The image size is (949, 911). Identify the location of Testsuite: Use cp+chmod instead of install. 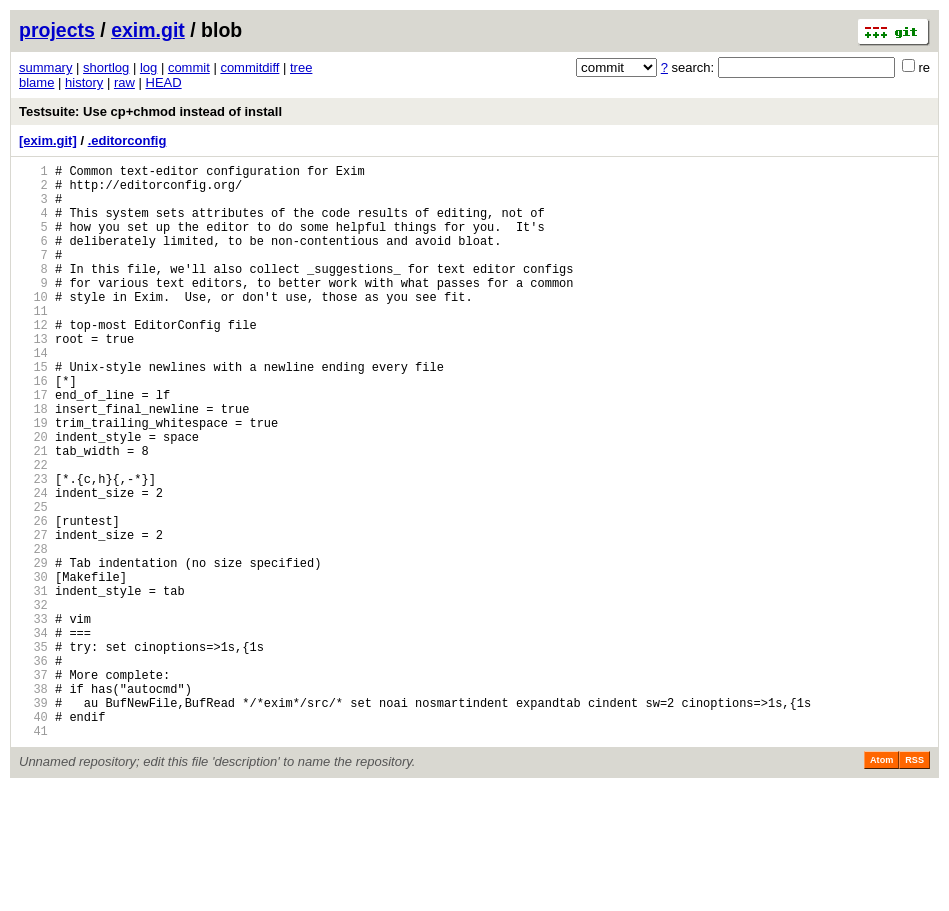
(150, 111).